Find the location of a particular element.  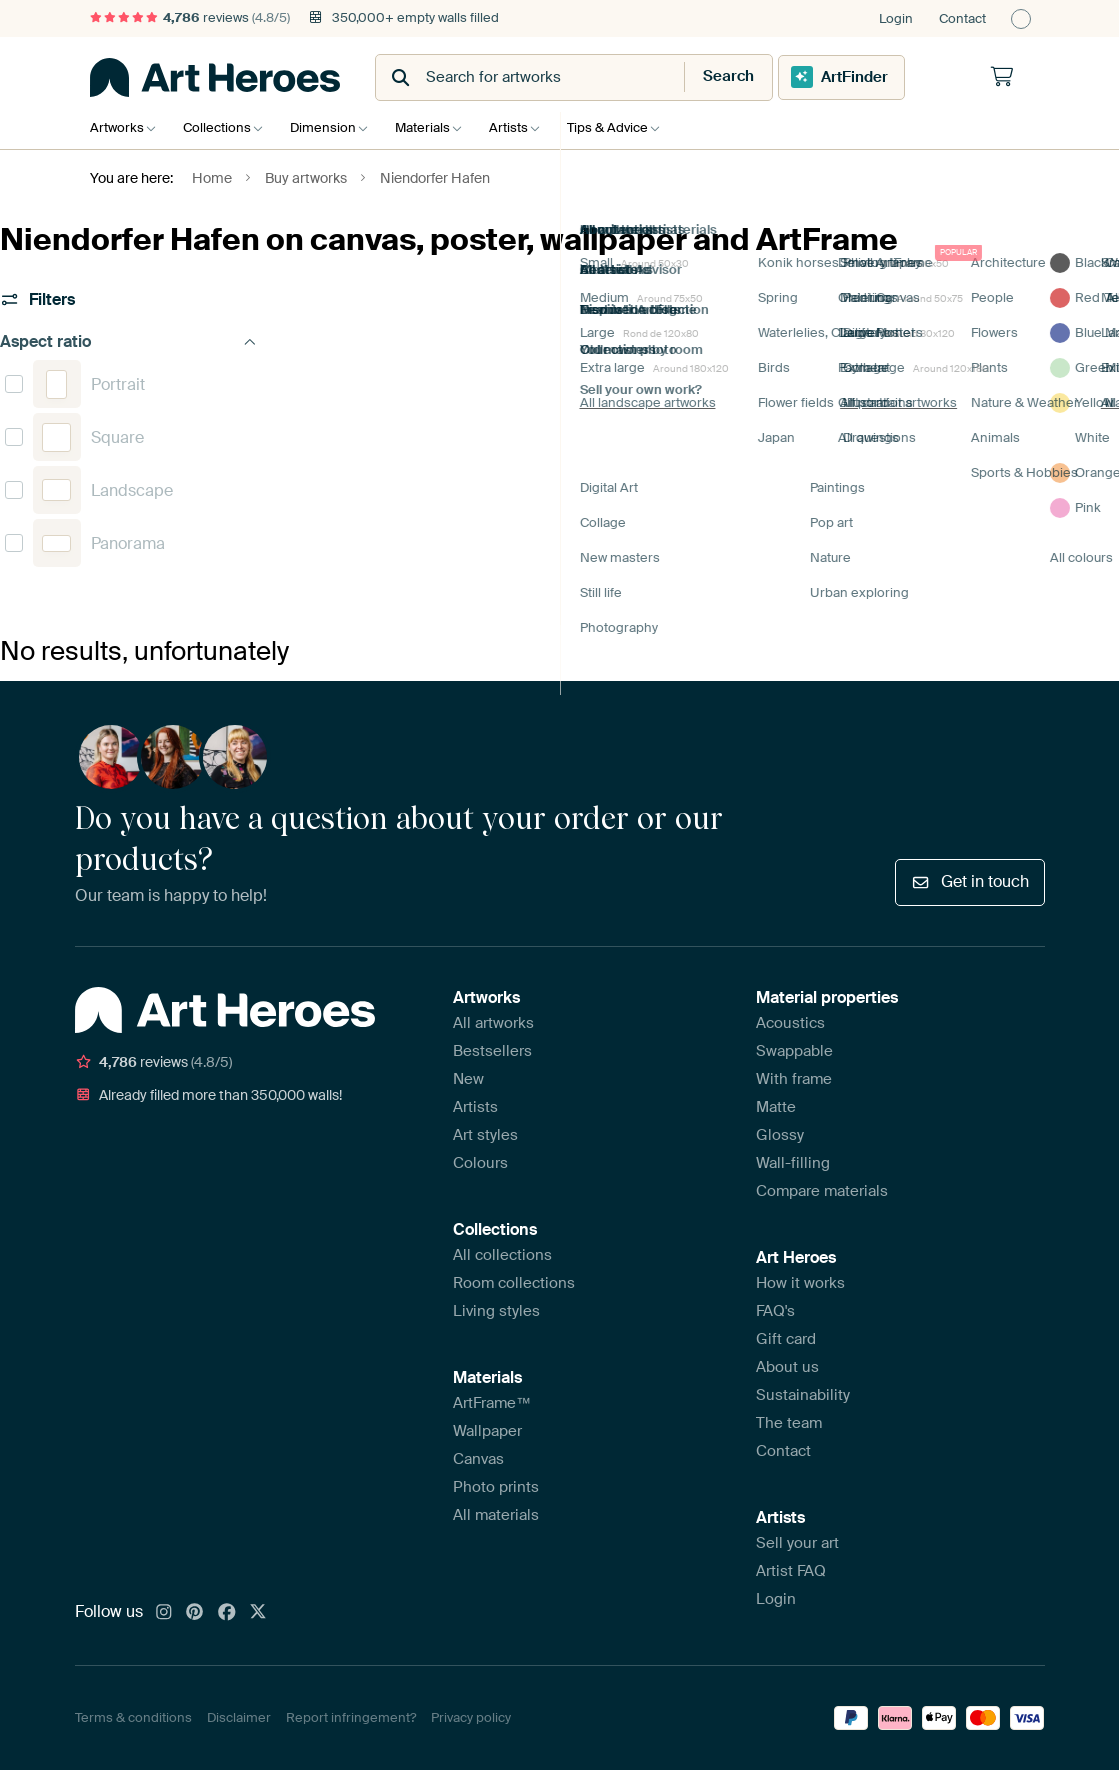

Aspect ratio is located at coordinates (128, 341).